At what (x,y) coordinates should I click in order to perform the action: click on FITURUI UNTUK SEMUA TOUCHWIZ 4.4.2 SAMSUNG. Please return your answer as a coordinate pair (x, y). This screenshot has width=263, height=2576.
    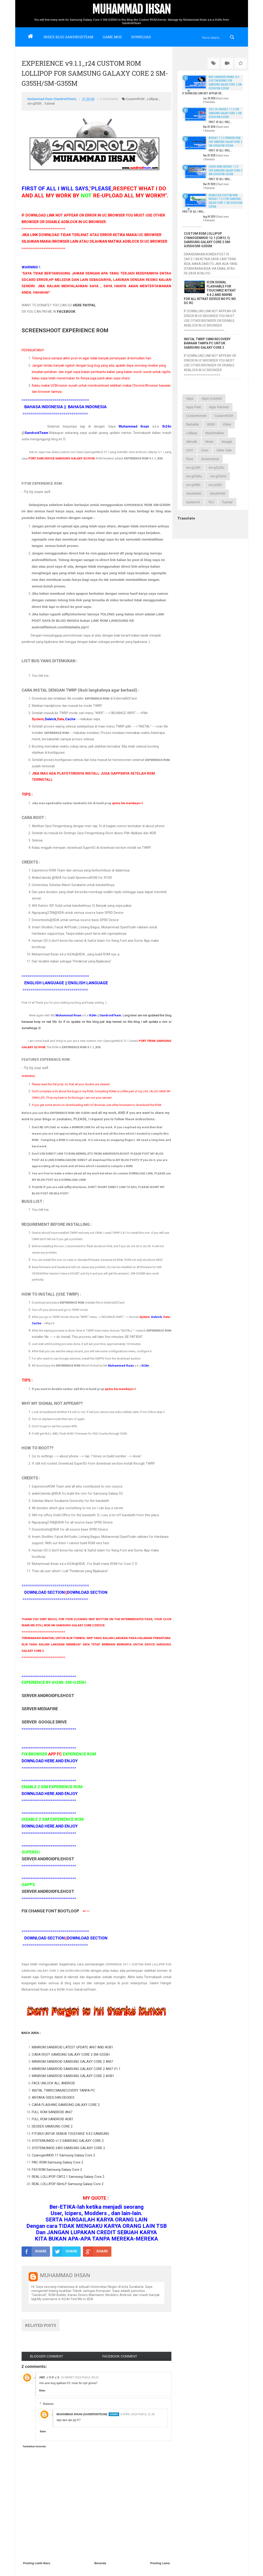
    Looking at the image, I should click on (71, 2134).